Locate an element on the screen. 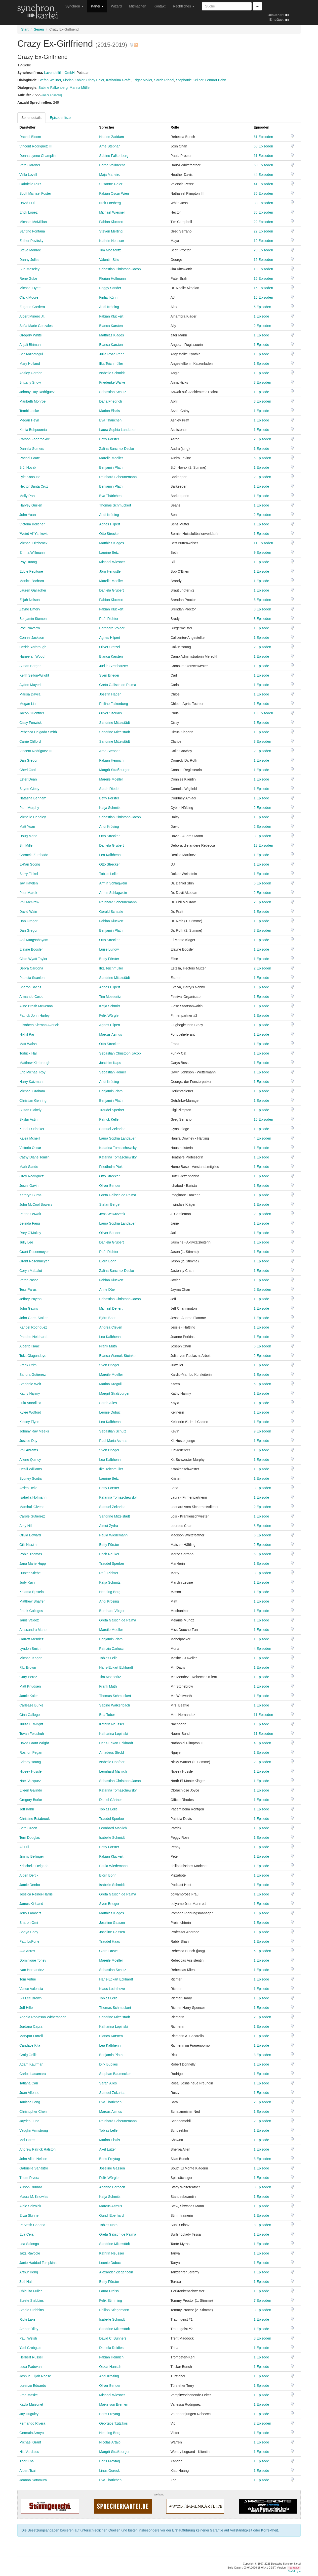  Skylar Astin is located at coordinates (28, 1119).